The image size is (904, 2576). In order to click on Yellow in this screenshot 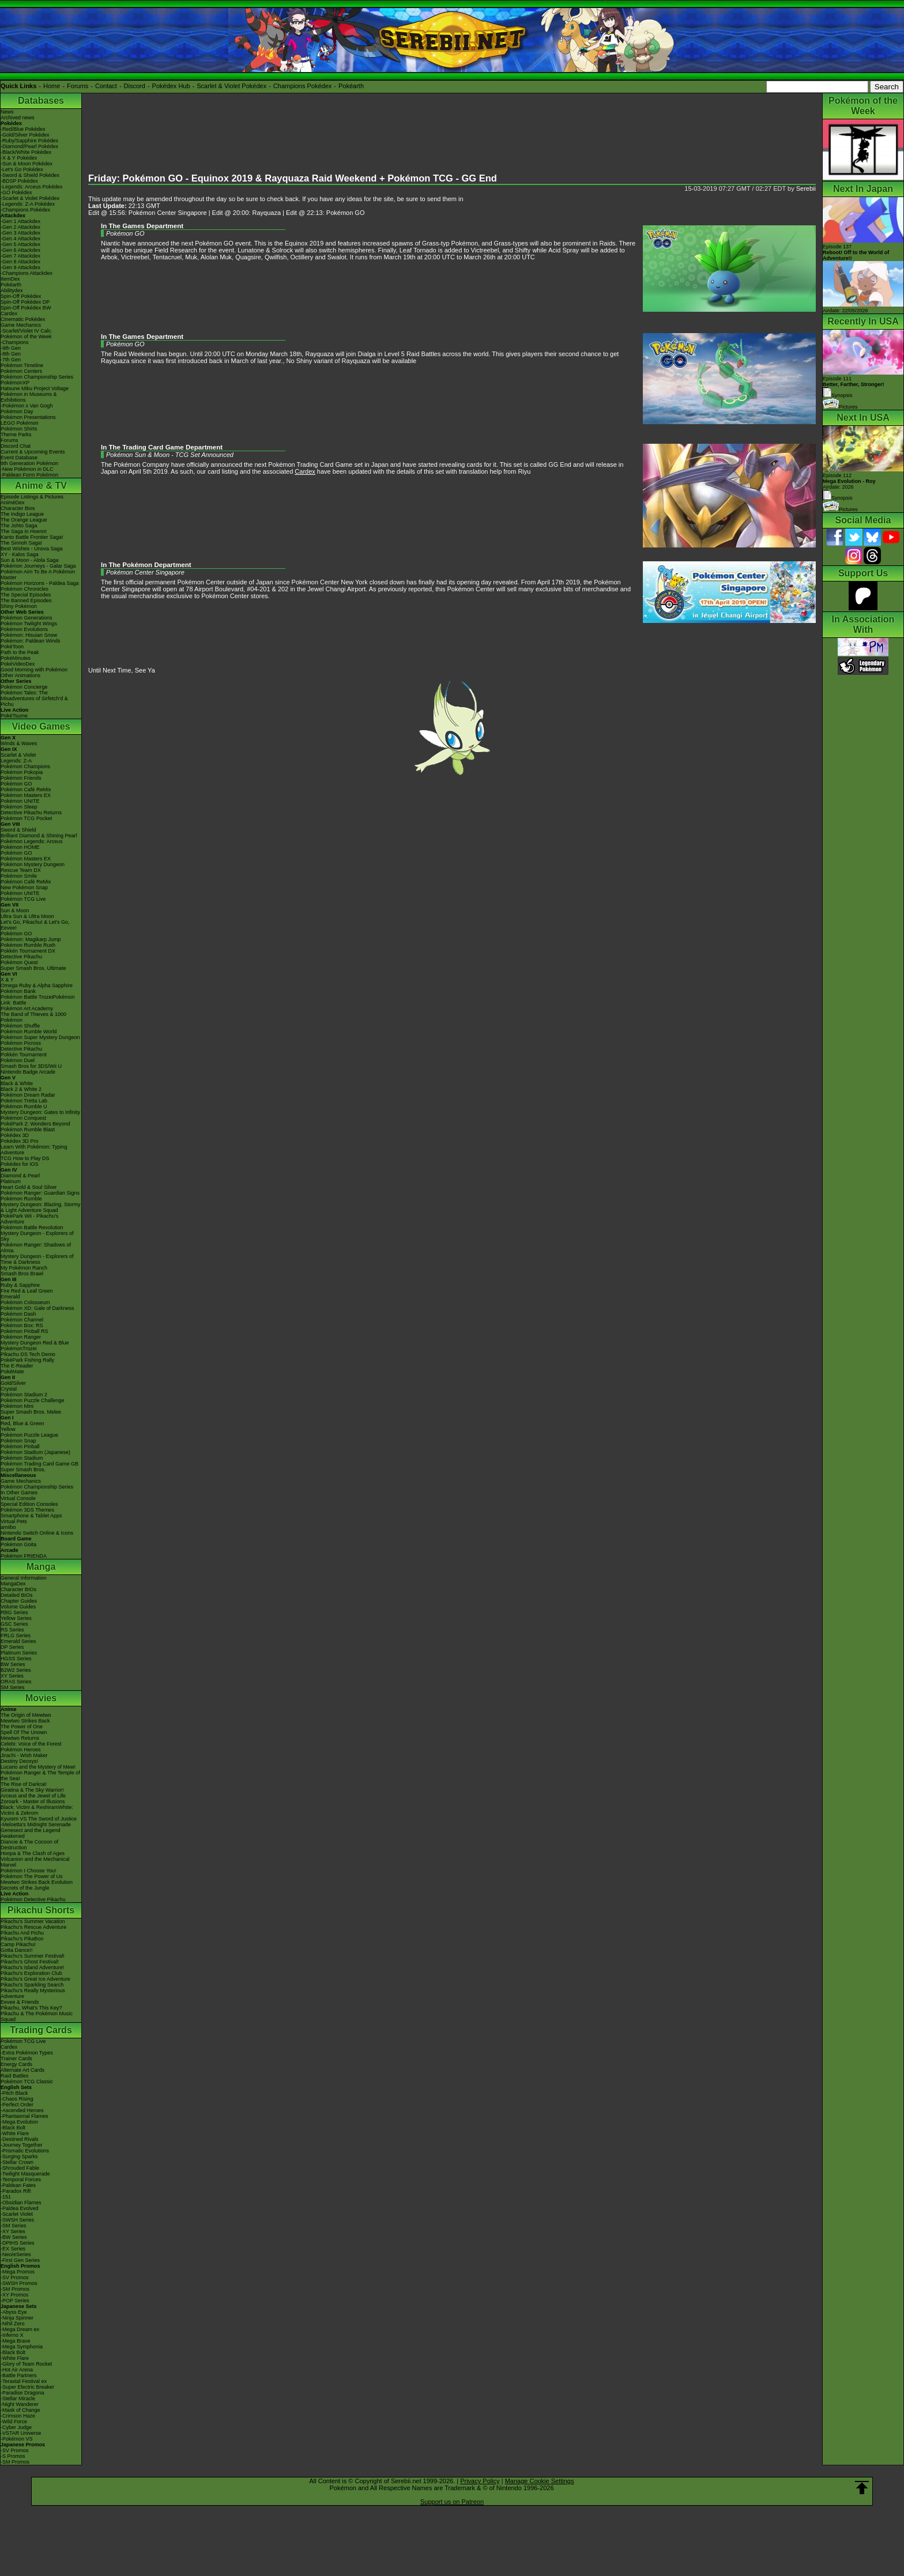, I will do `click(8, 1429)`.